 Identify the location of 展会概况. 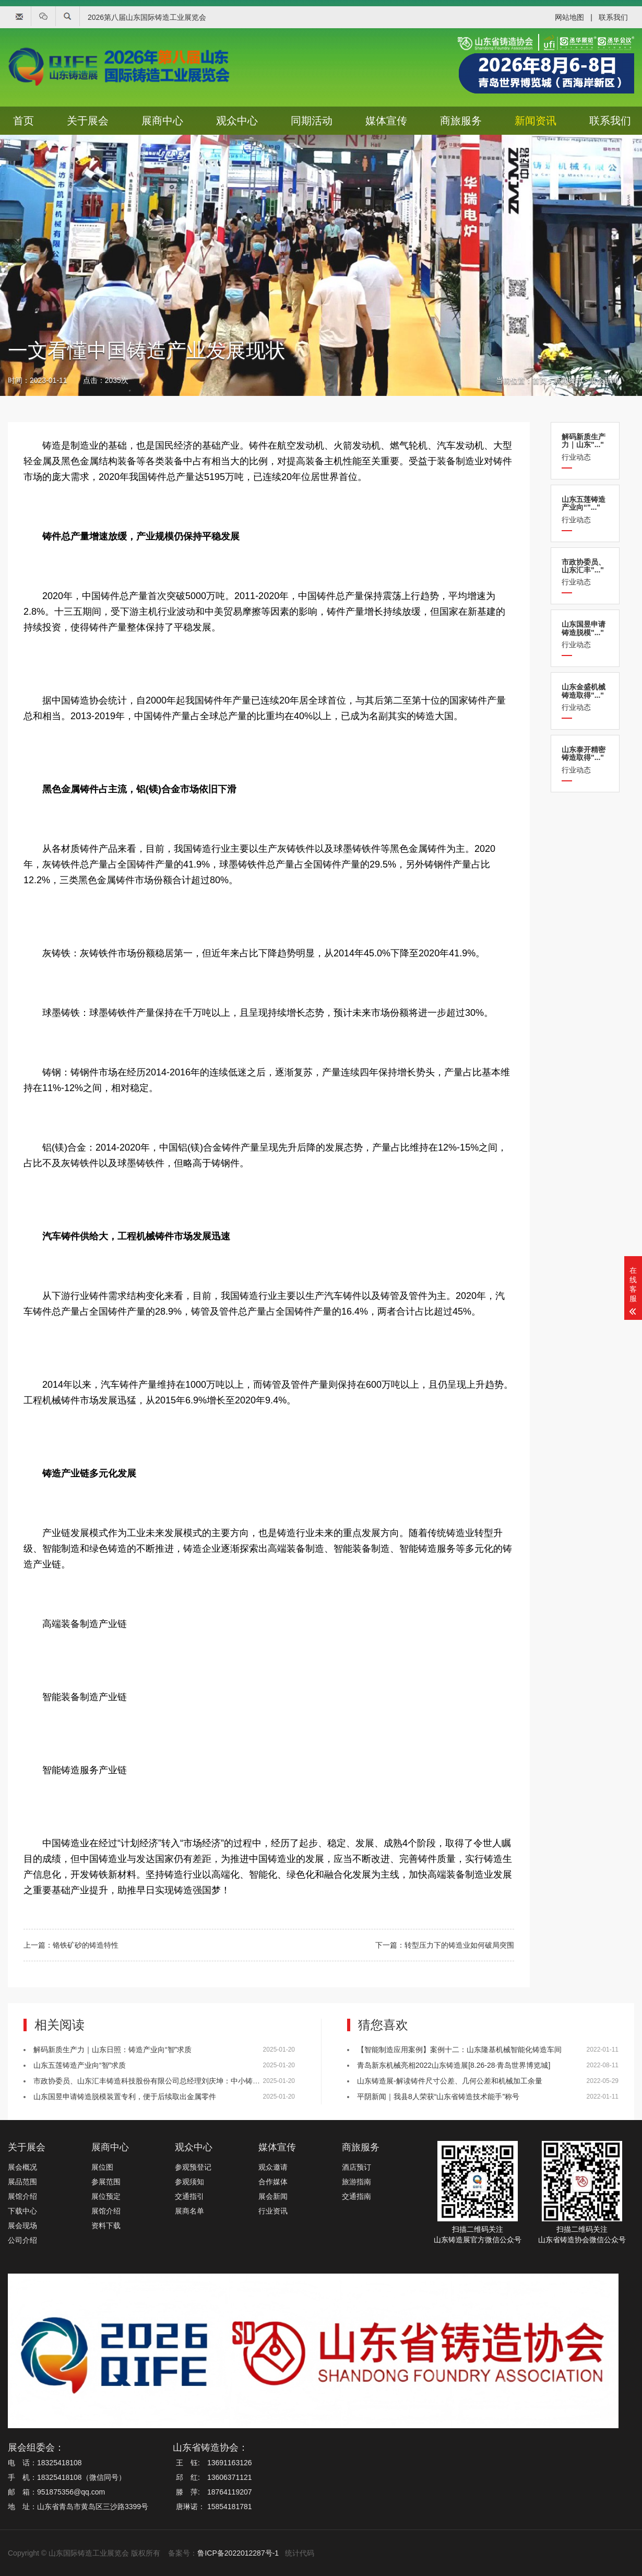
(22, 2167).